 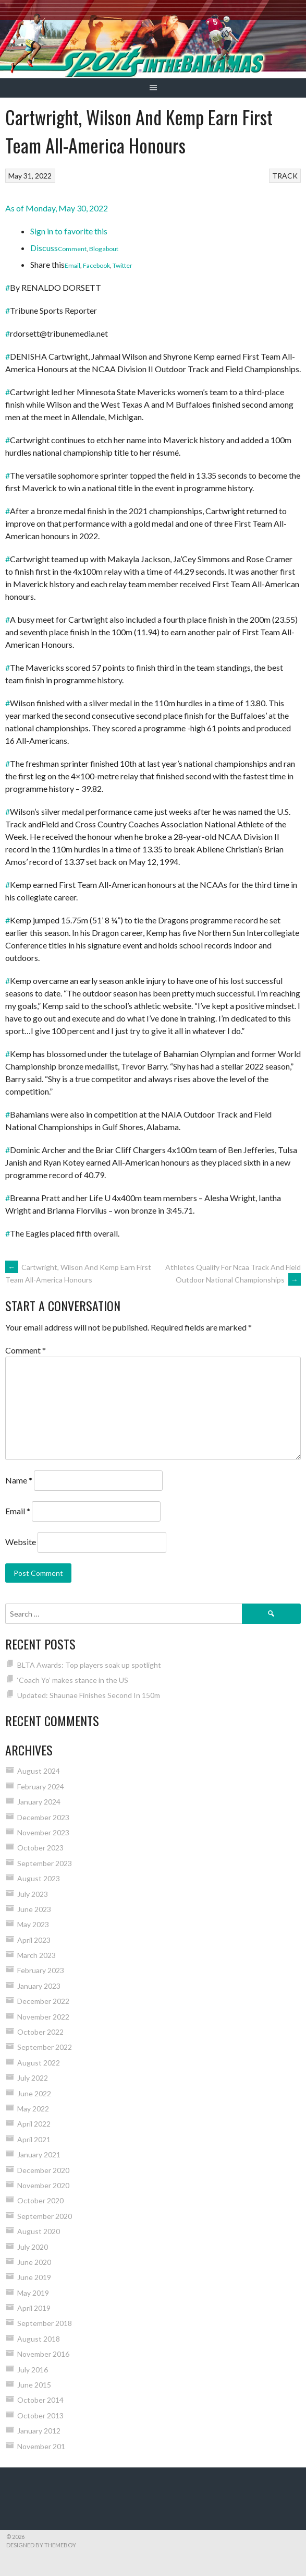 I want to click on August 2022, so click(x=38, y=2062).